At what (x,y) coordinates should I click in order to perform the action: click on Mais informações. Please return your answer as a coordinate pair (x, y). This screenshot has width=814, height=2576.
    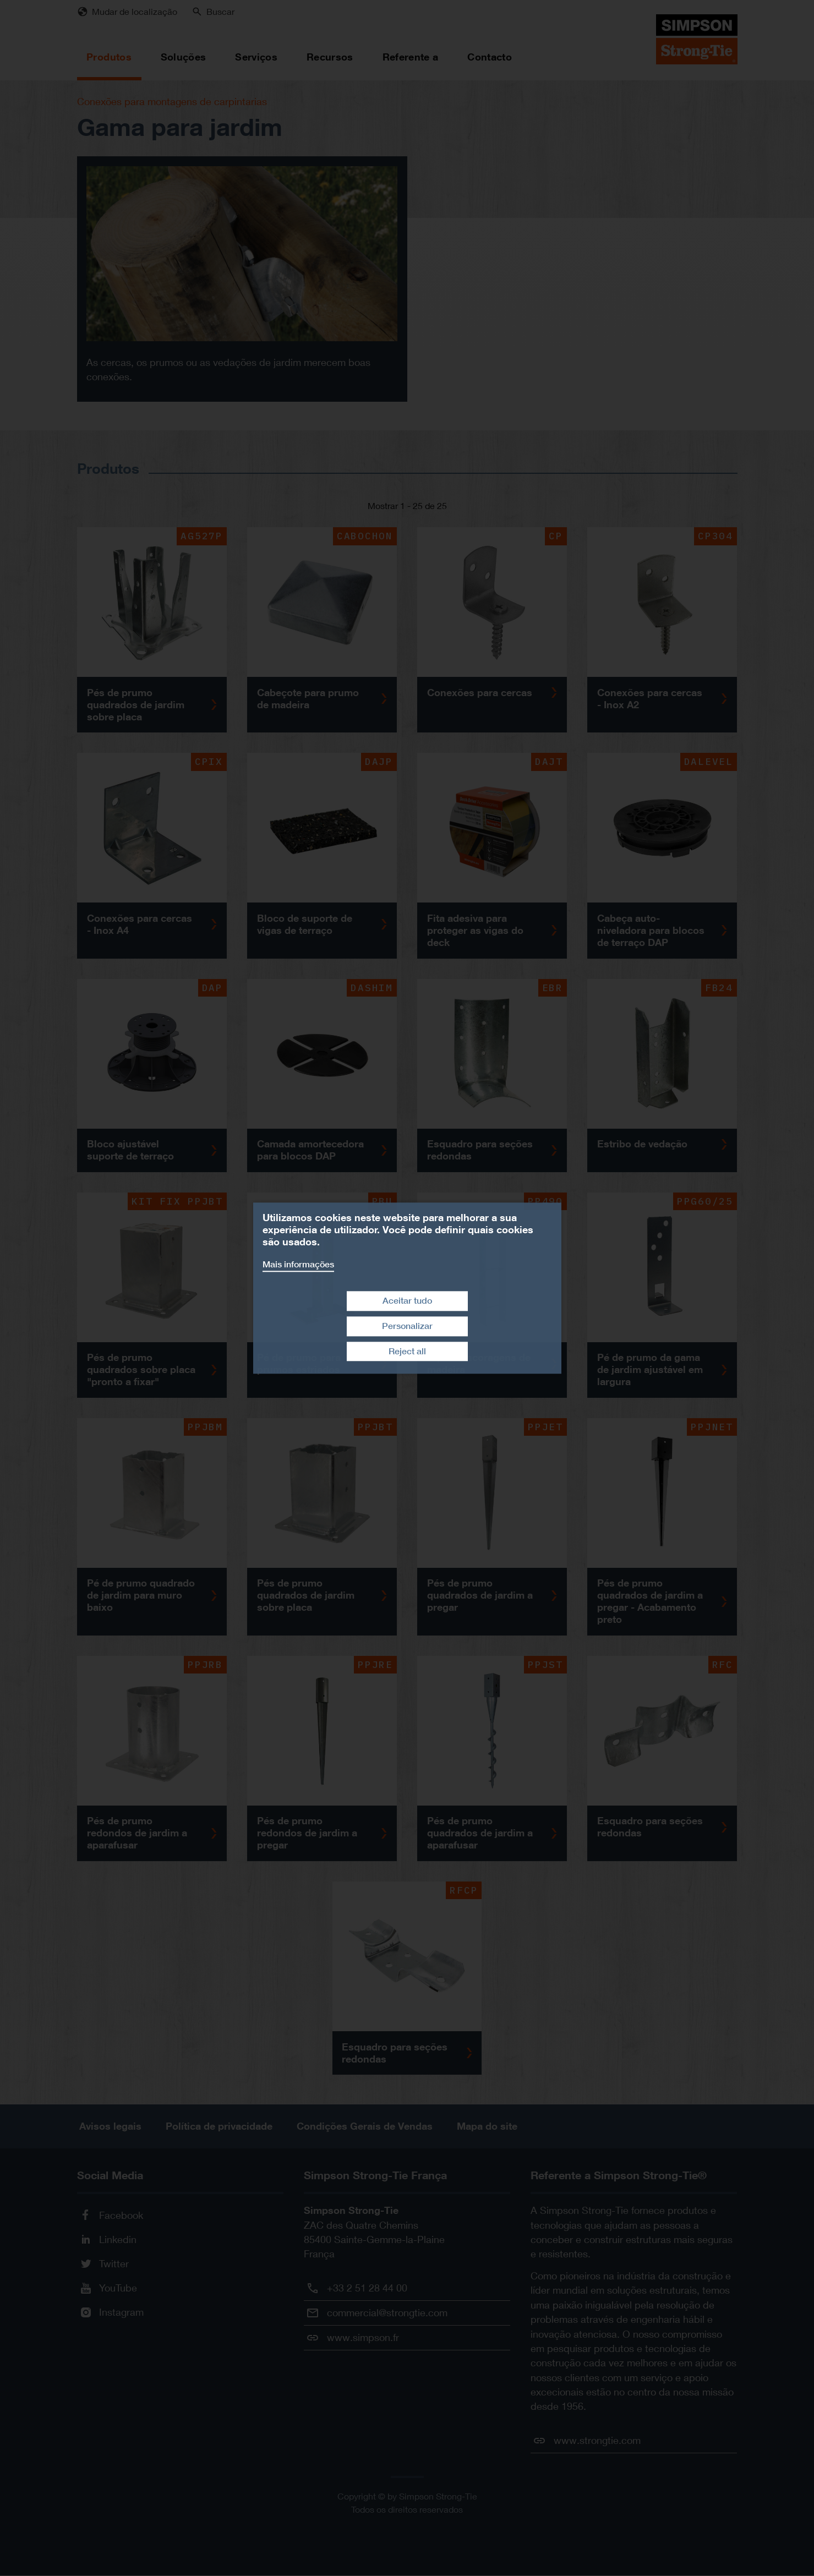
    Looking at the image, I should click on (298, 1264).